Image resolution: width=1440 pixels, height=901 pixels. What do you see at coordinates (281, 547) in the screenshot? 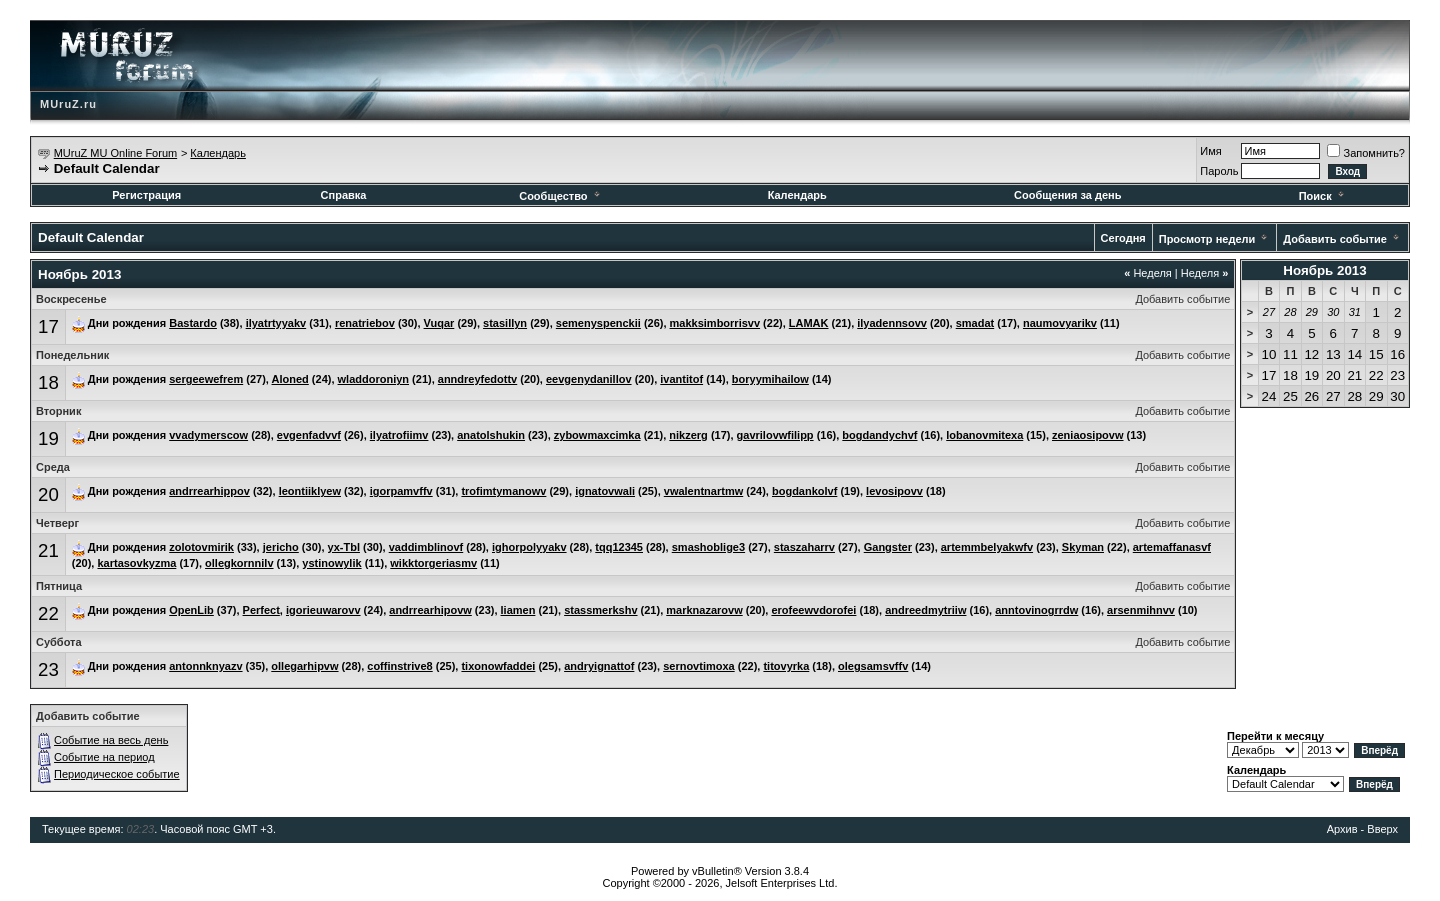
I see `jericho` at bounding box center [281, 547].